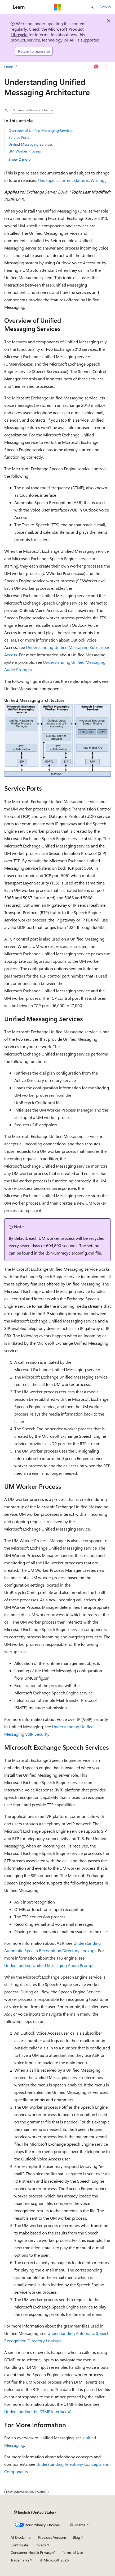  Describe the element at coordinates (52, 2537) in the screenshot. I see `Previous Versions` at that location.